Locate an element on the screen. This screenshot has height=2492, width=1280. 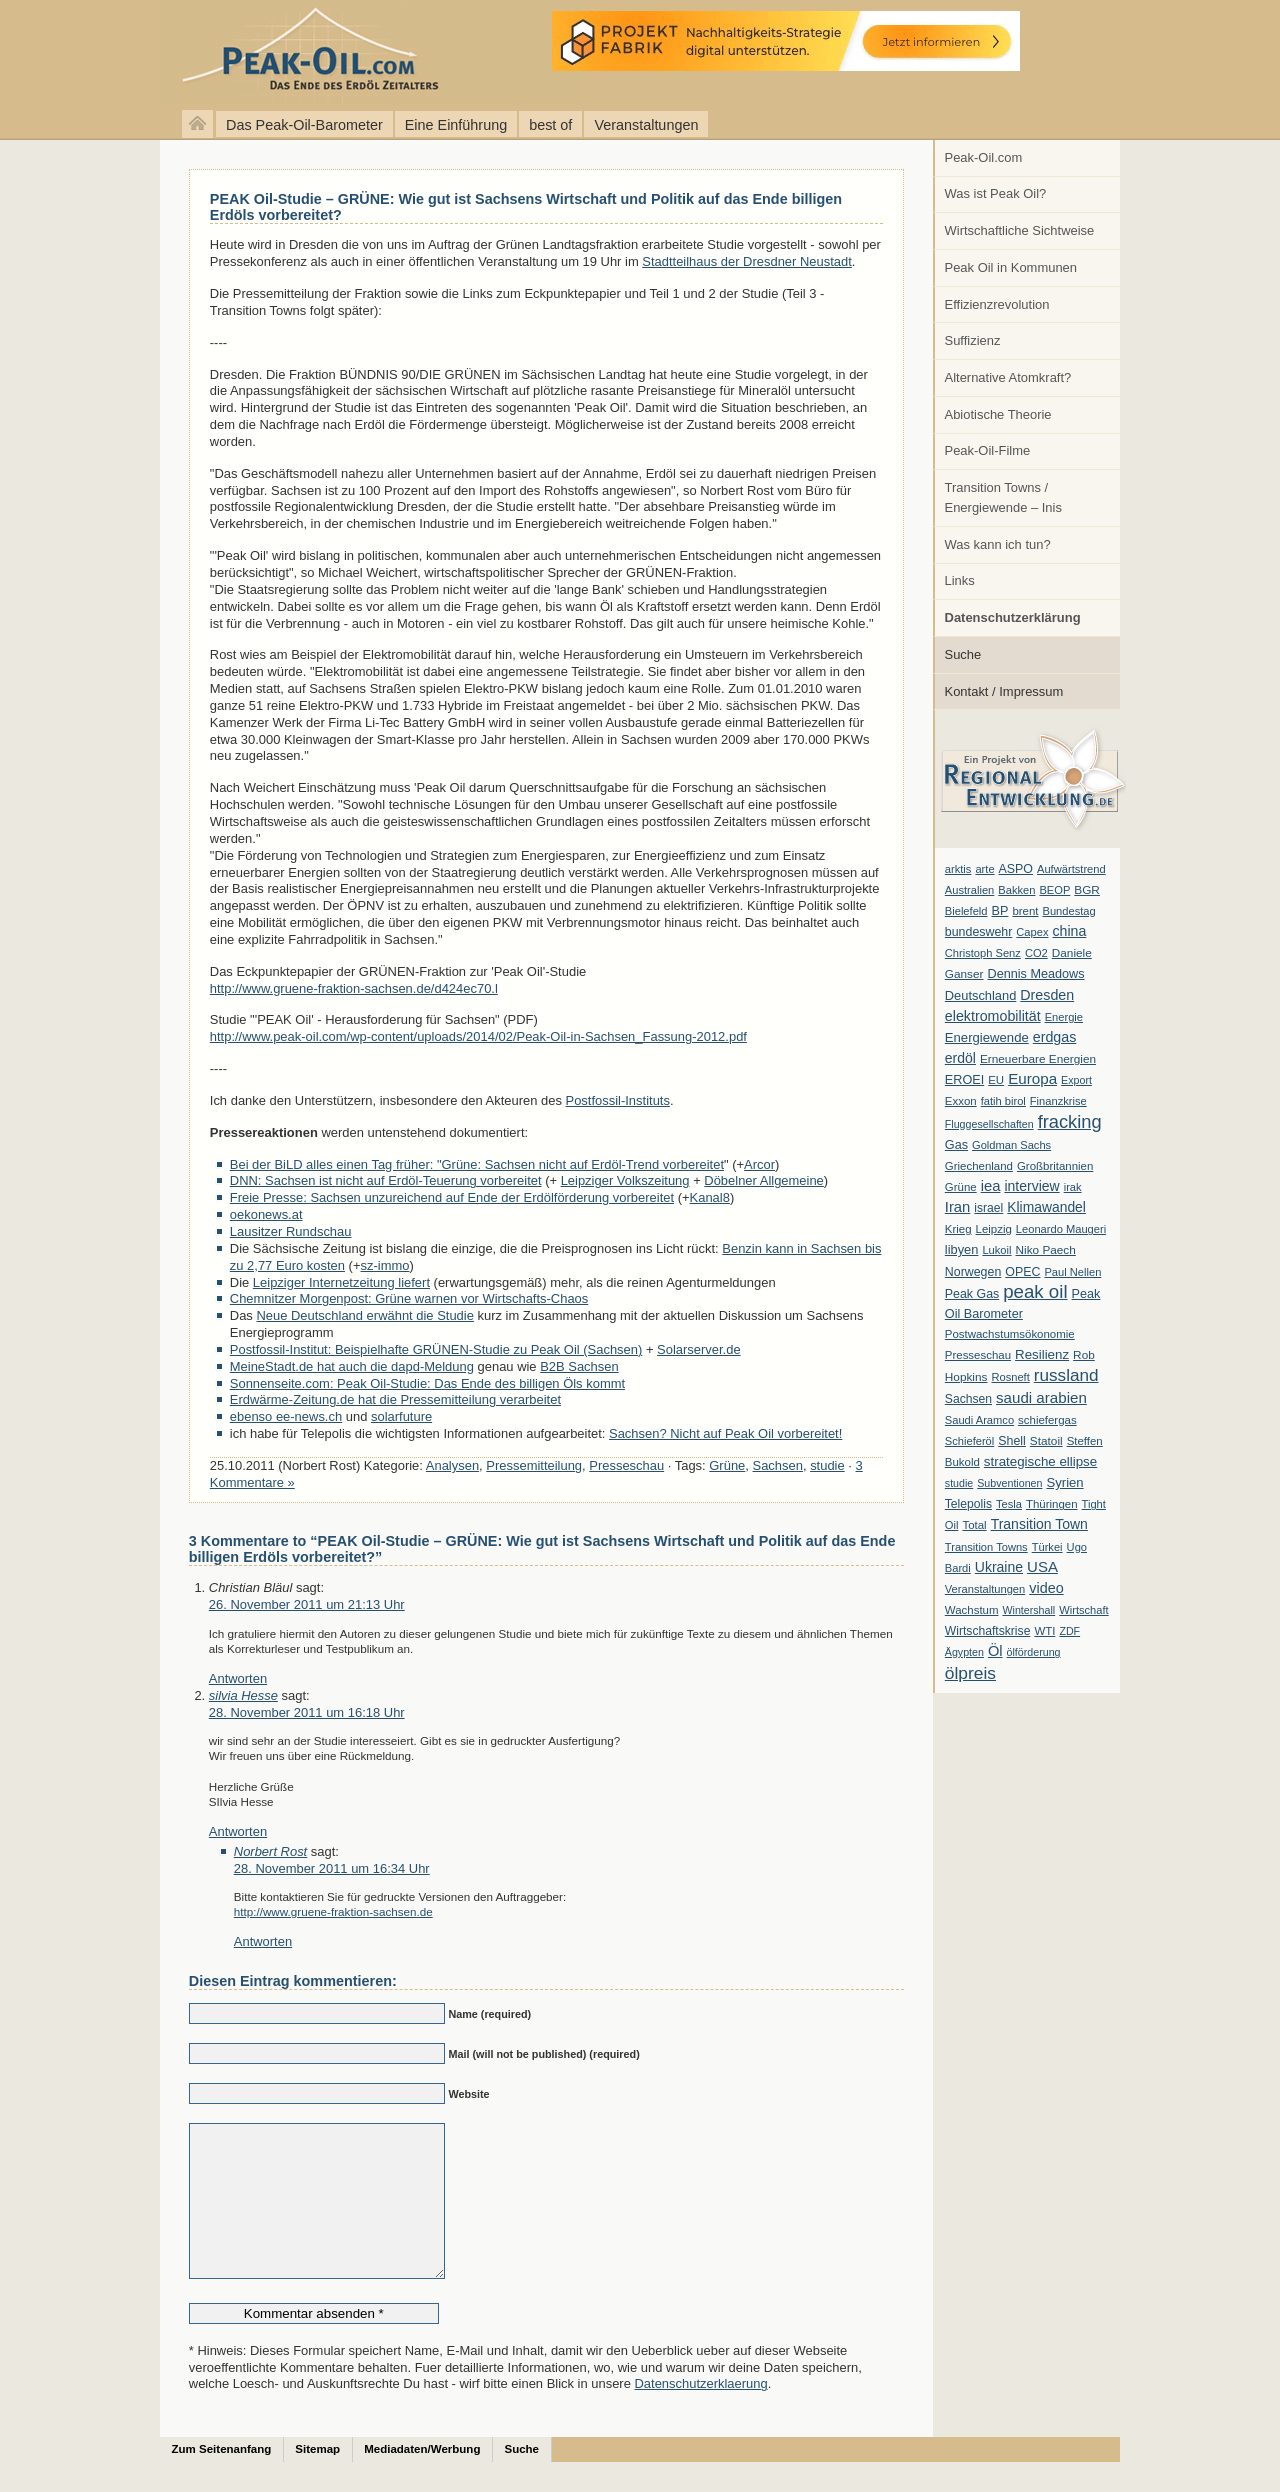
Kontakt / Impressum is located at coordinates (1004, 691).